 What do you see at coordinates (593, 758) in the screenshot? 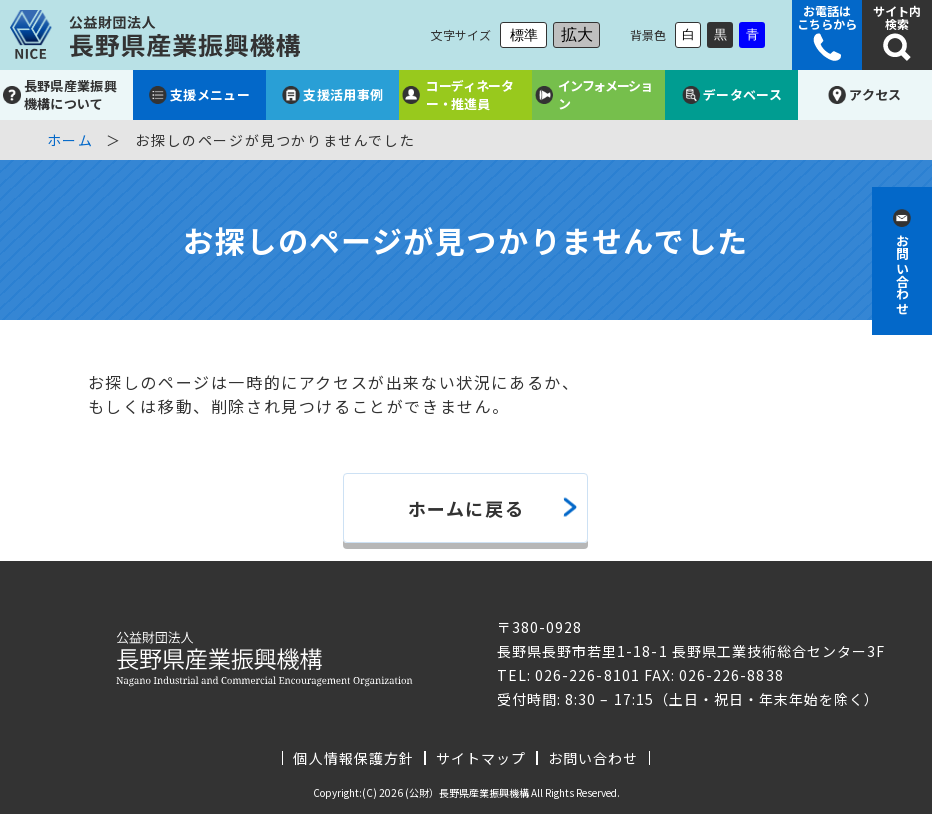
I see `お問い合わせ` at bounding box center [593, 758].